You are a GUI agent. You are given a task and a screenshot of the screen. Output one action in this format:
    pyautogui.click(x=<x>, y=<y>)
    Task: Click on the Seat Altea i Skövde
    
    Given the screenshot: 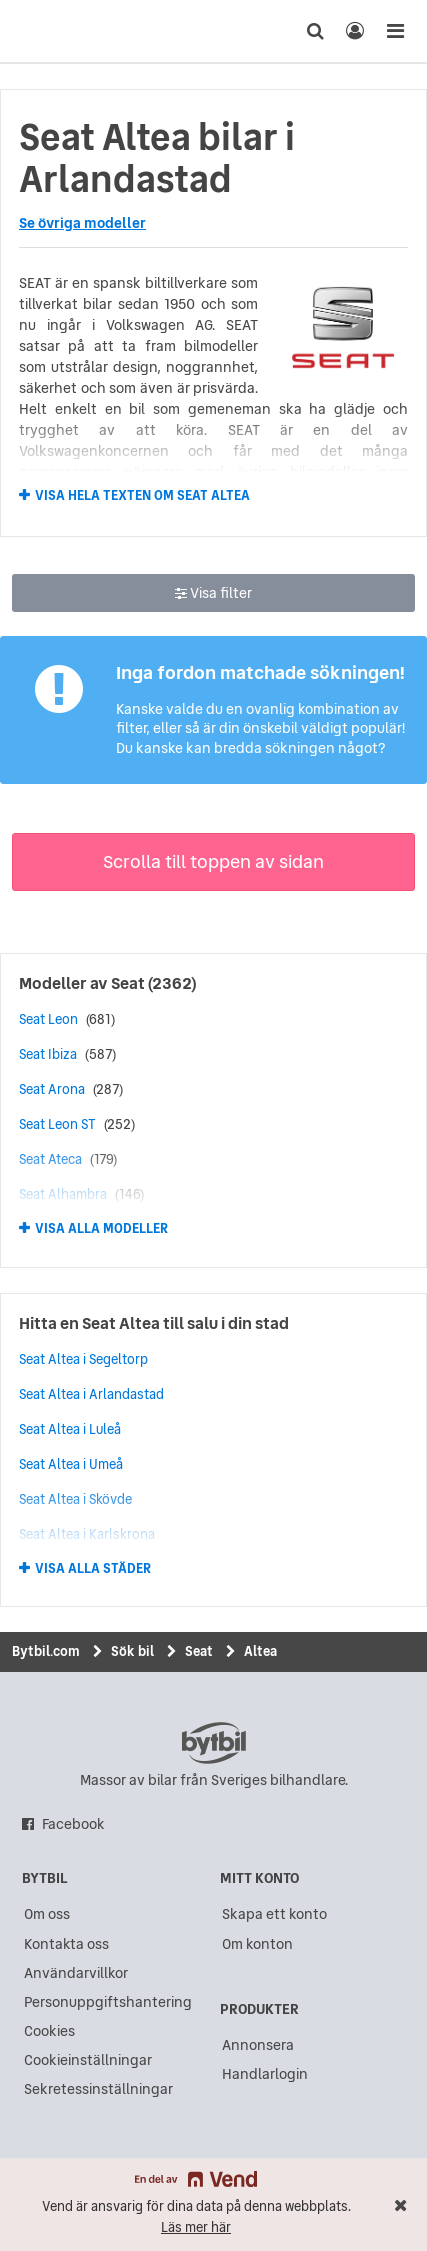 What is the action you would take?
    pyautogui.click(x=75, y=1499)
    